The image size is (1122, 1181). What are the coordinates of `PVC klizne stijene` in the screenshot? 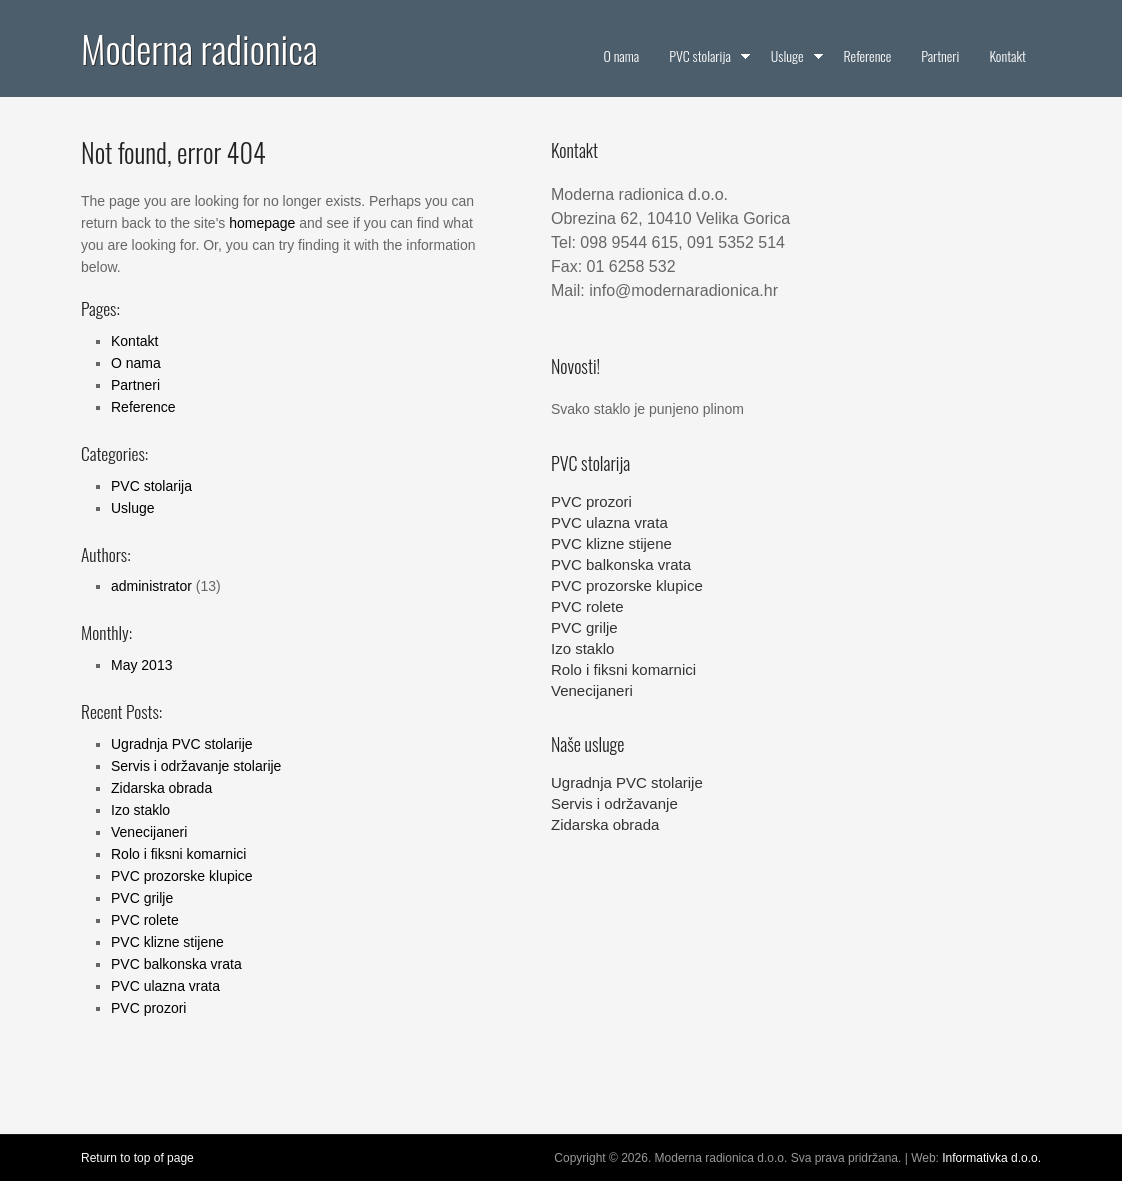 It's located at (167, 942).